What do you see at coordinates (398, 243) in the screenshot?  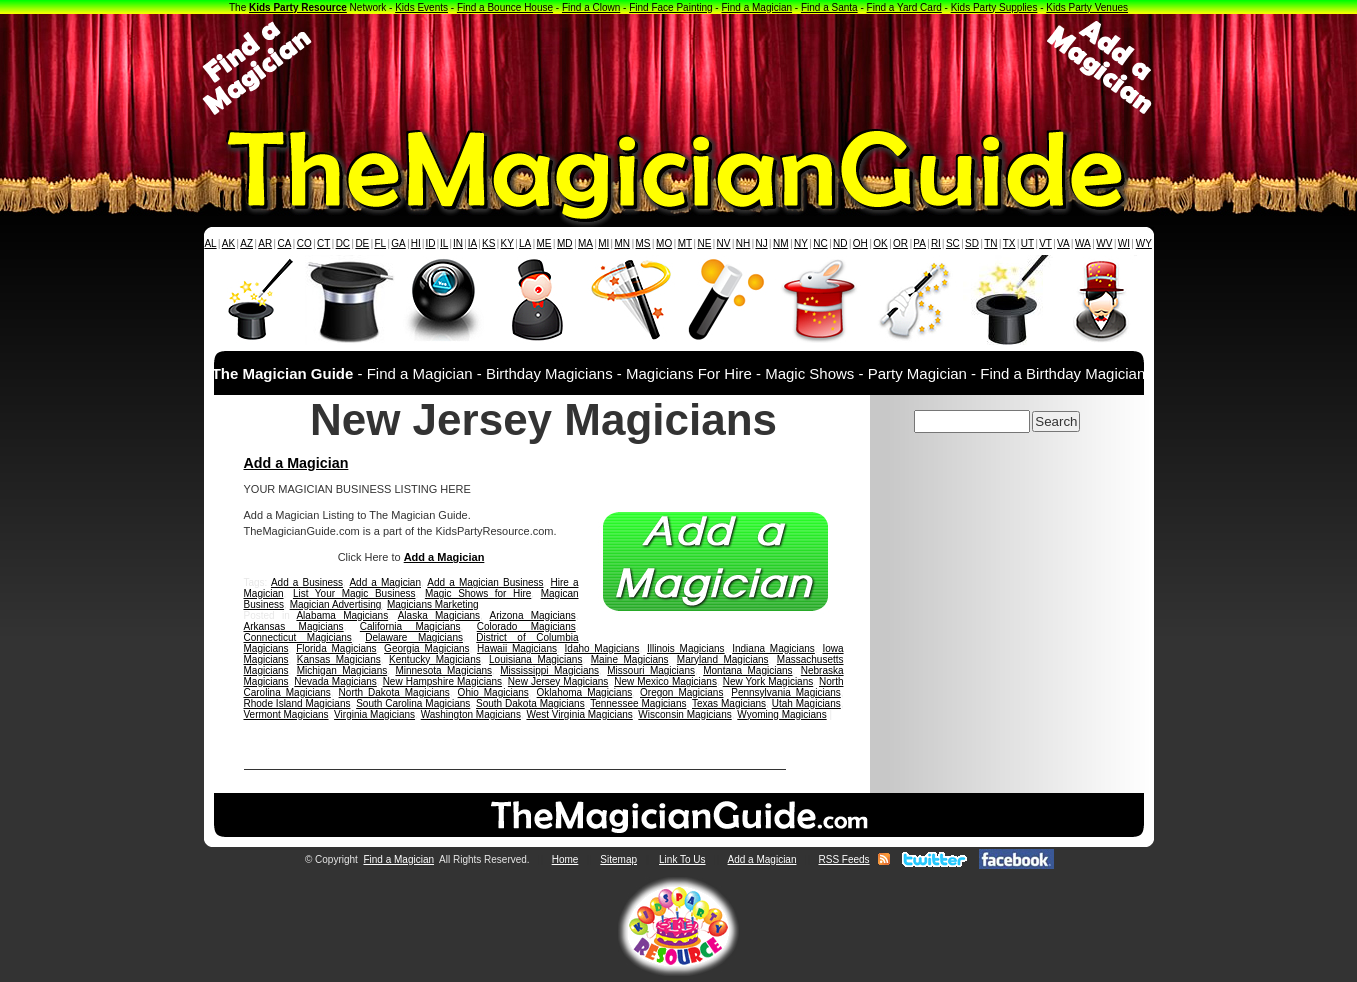 I see `GA` at bounding box center [398, 243].